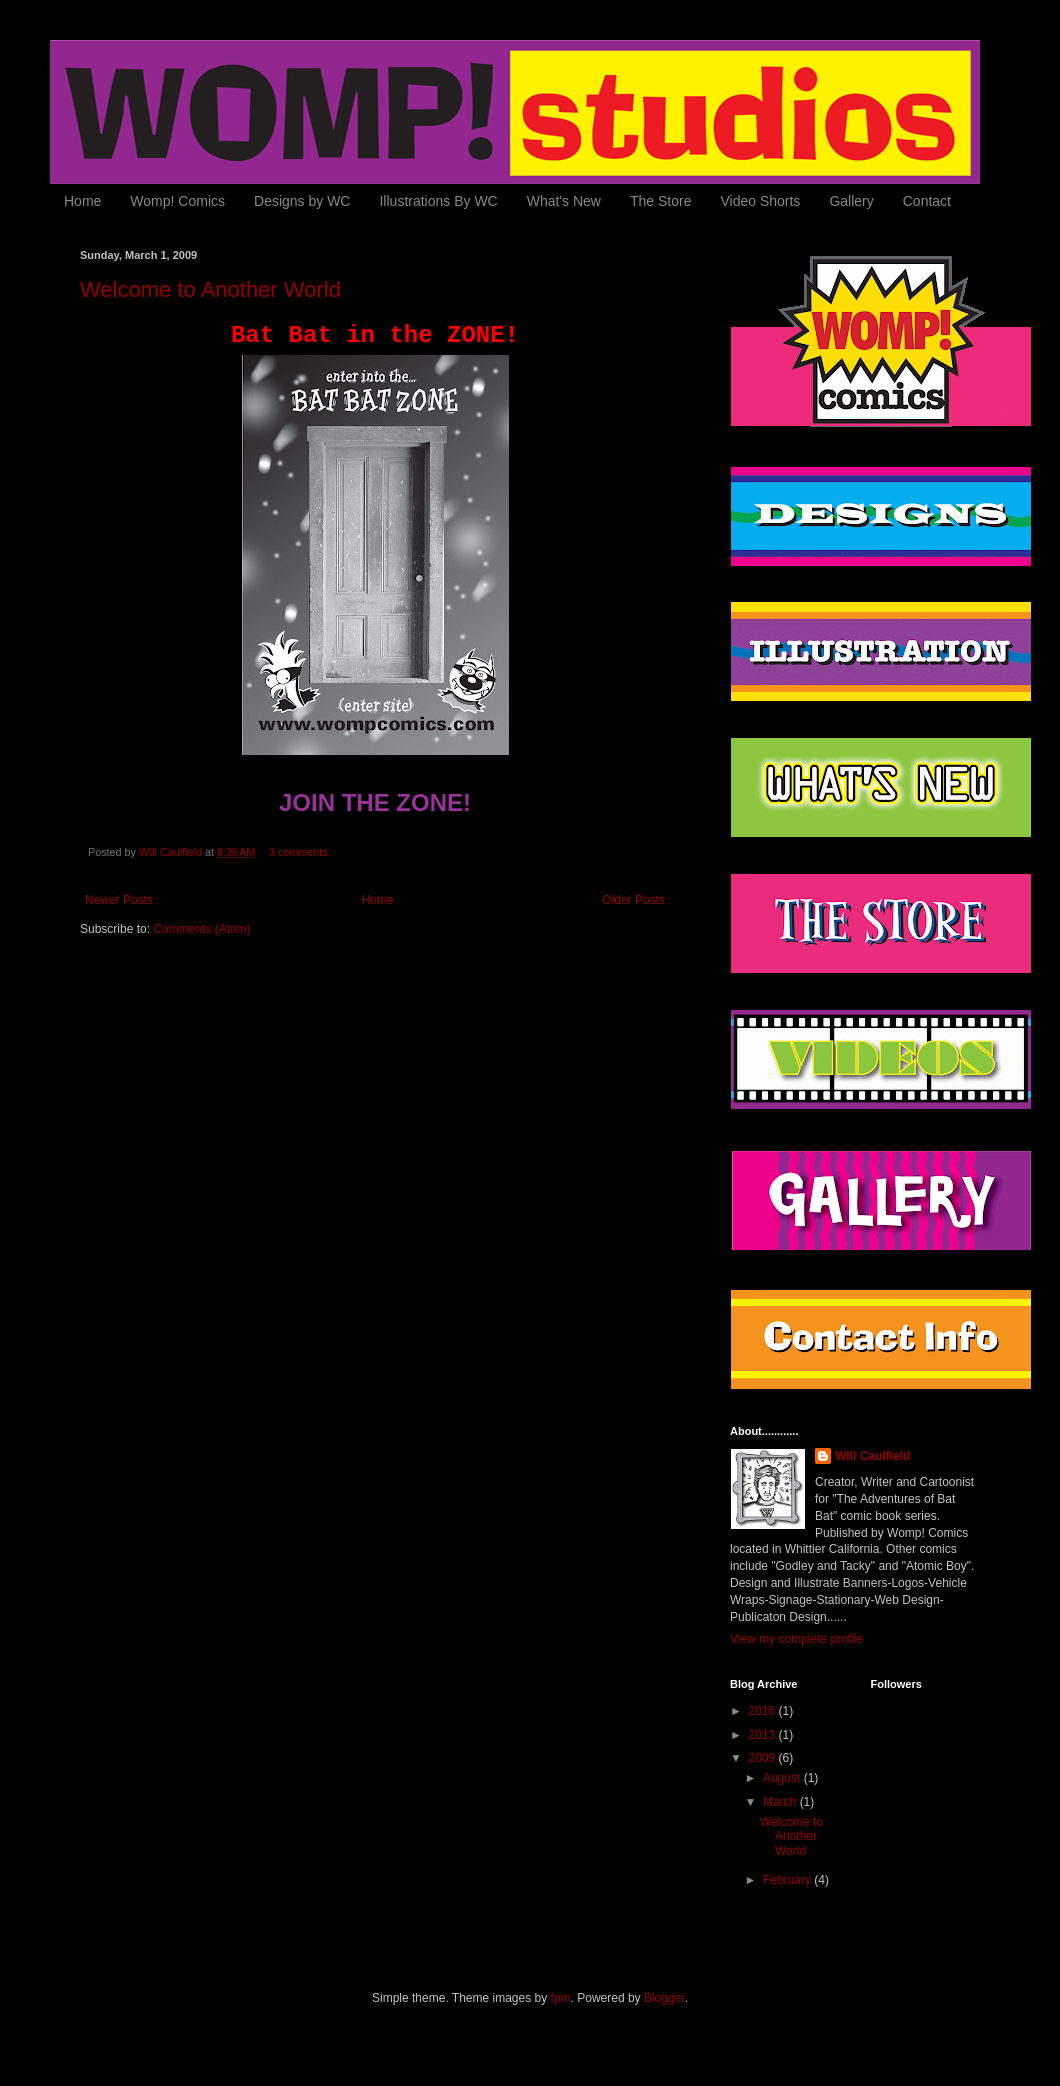 The image size is (1060, 2086). I want to click on Comments (Atom), so click(201, 929).